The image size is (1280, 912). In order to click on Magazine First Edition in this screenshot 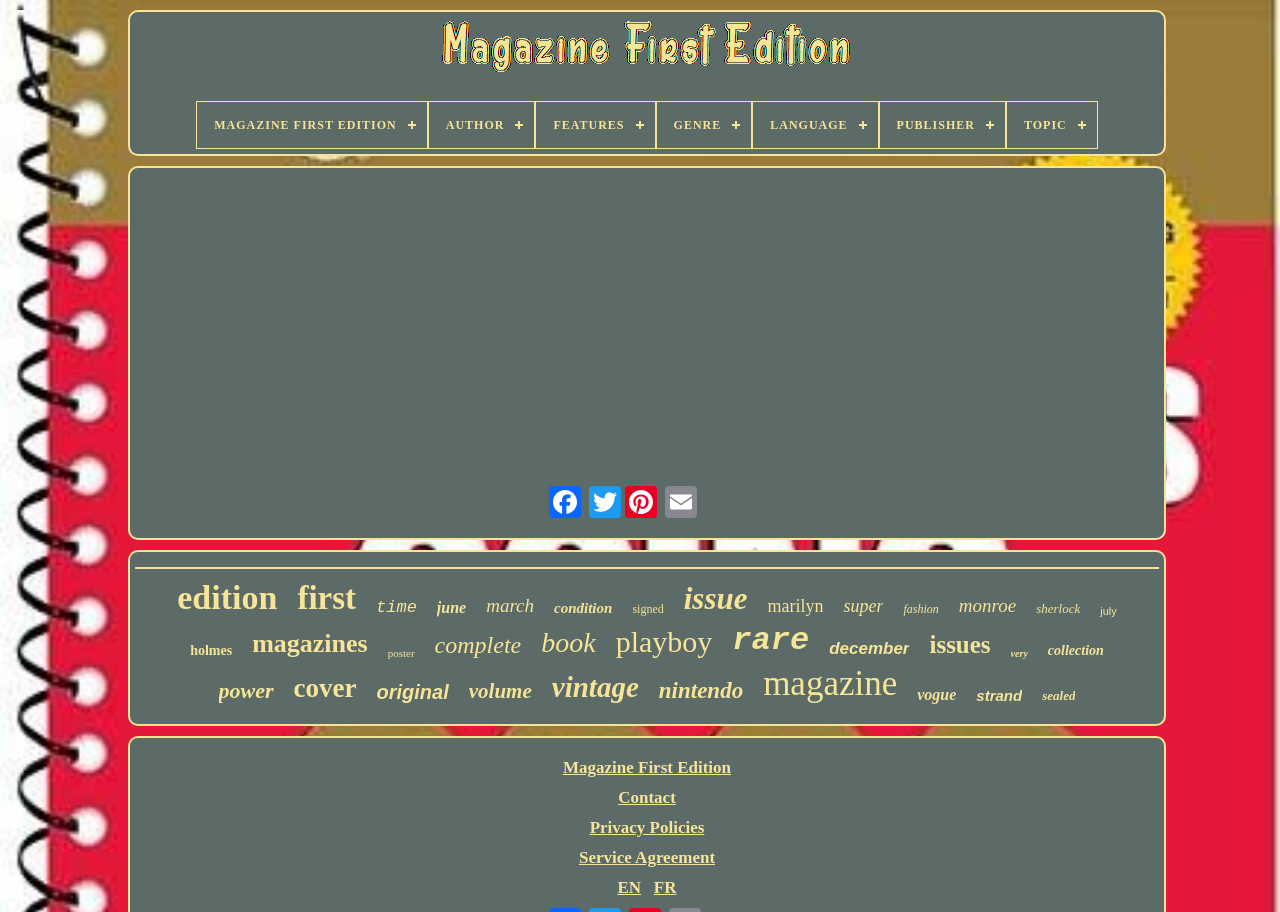, I will do `click(647, 767)`.